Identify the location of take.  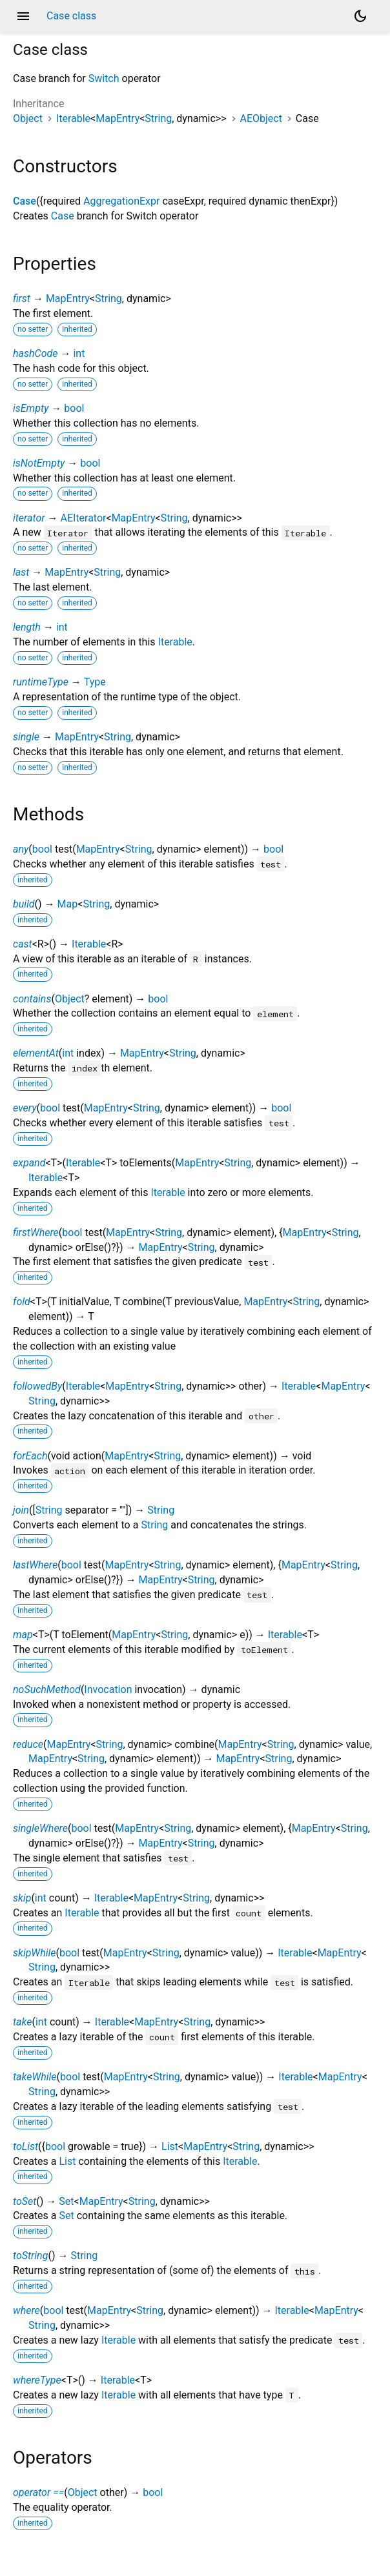
(22, 2022).